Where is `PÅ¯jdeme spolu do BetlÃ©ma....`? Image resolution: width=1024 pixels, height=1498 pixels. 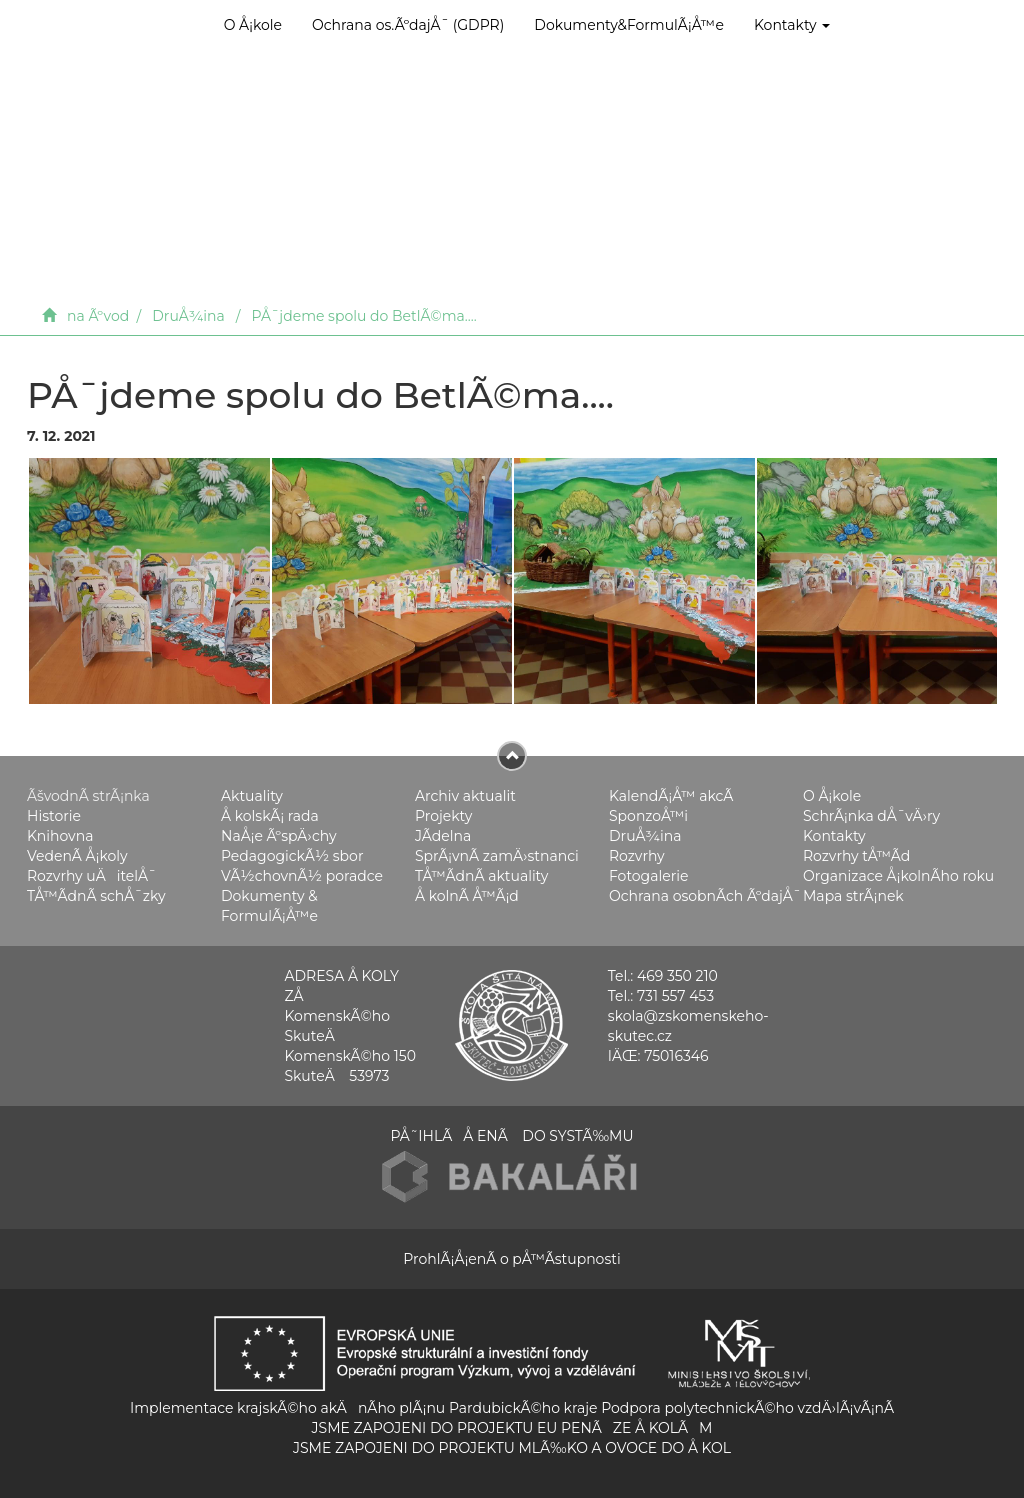
PÅ¯jdeme spolu do BetlÃ©ma.... is located at coordinates (364, 316).